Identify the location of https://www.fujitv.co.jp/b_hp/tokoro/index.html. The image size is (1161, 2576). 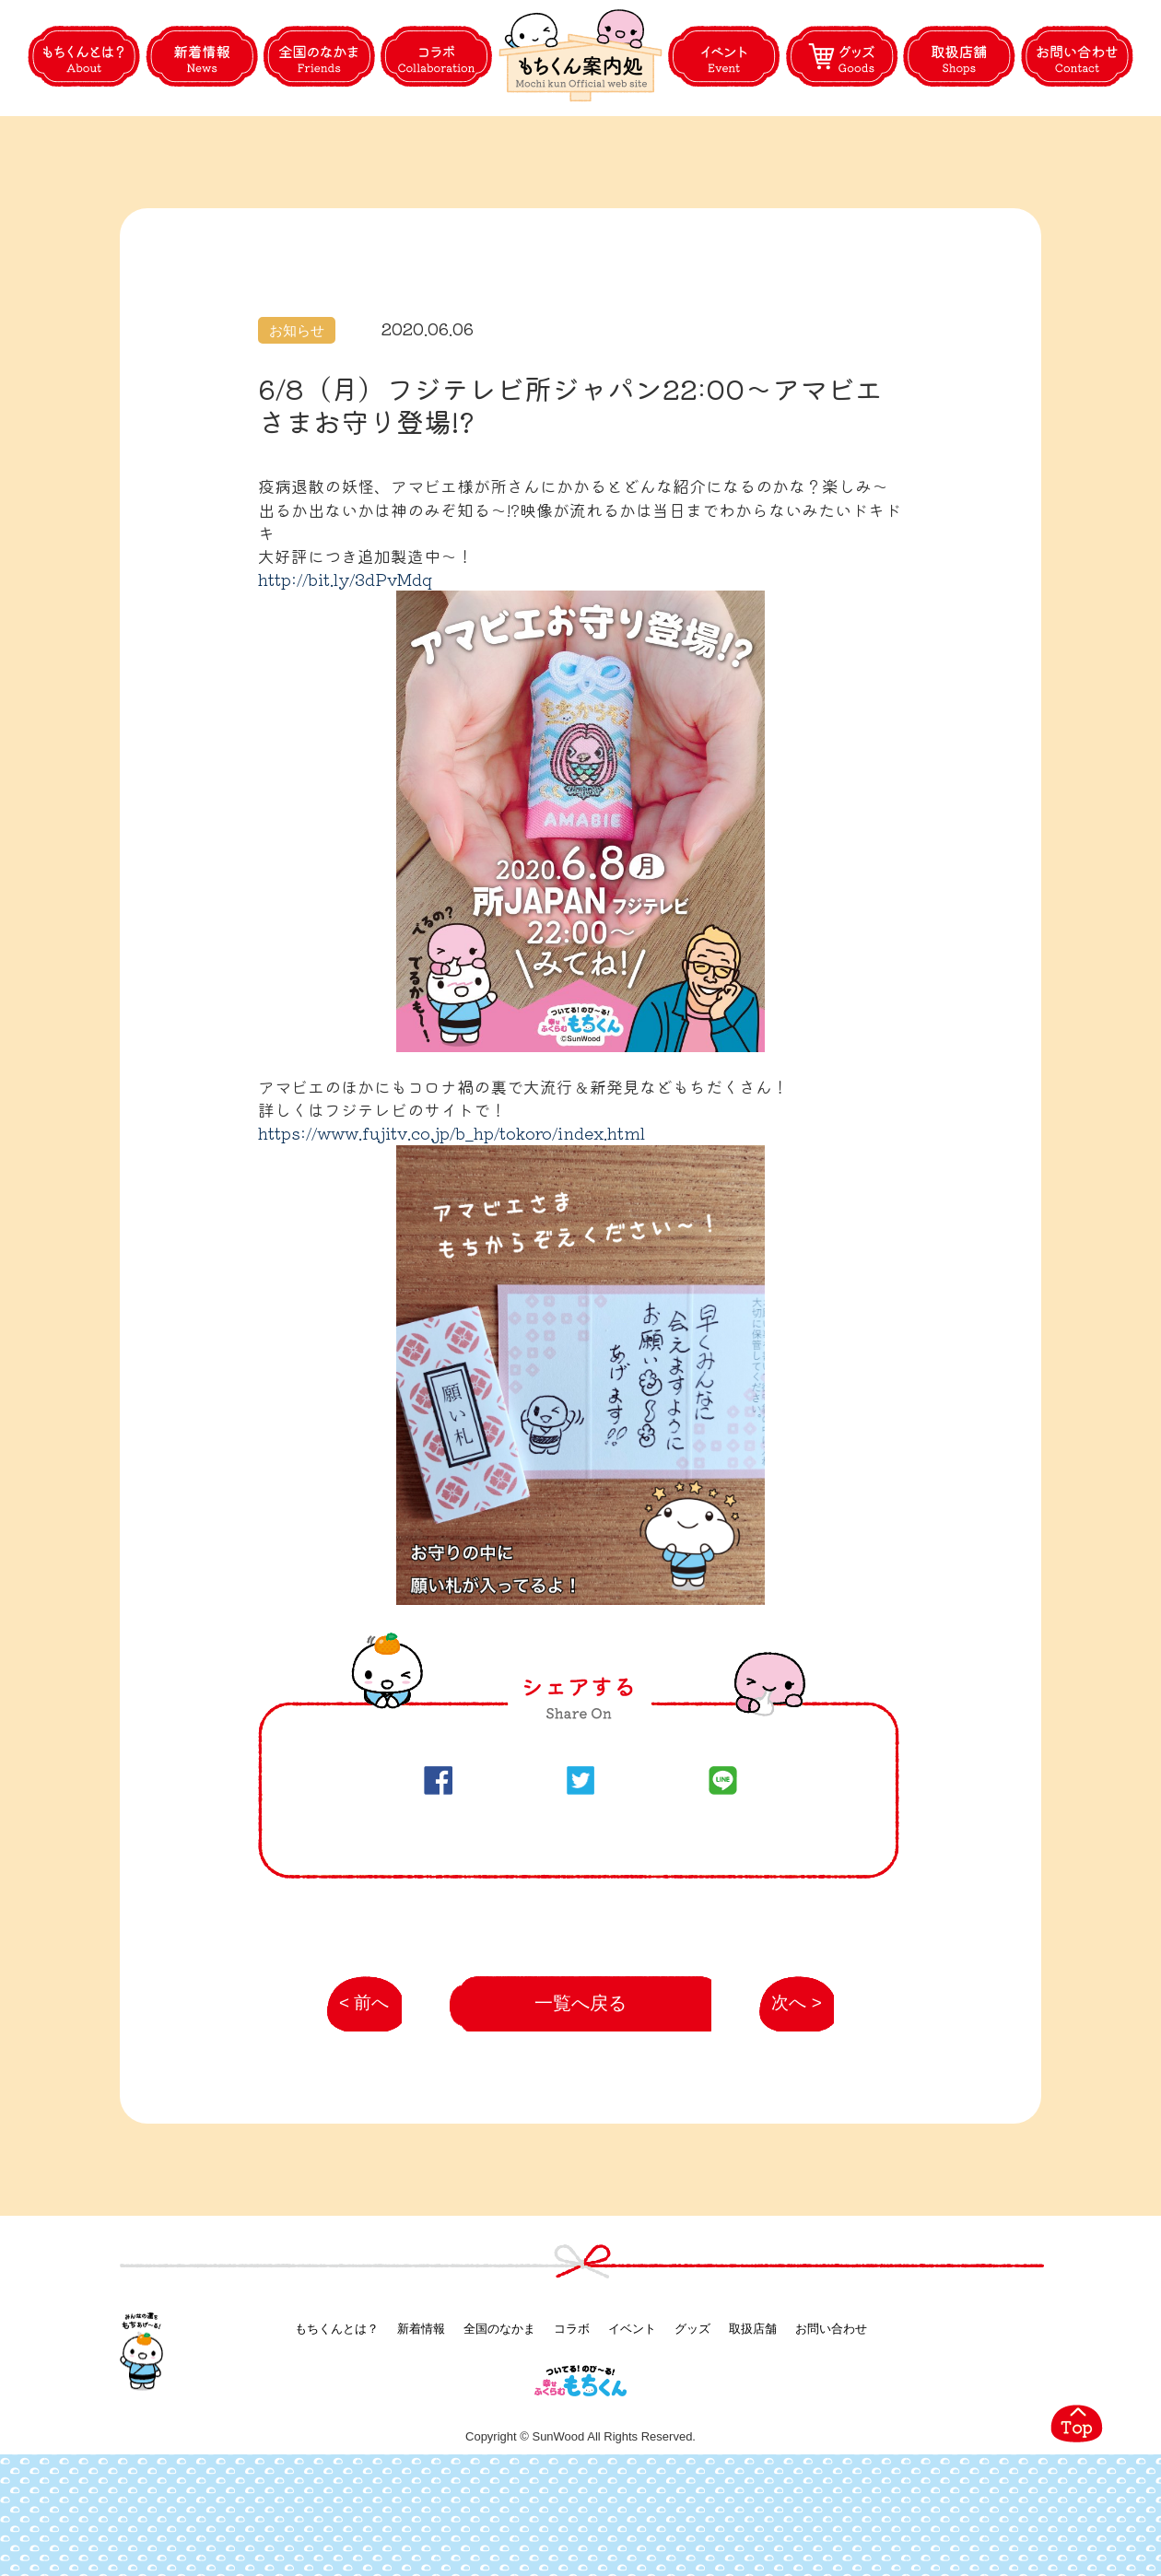
(451, 1220).